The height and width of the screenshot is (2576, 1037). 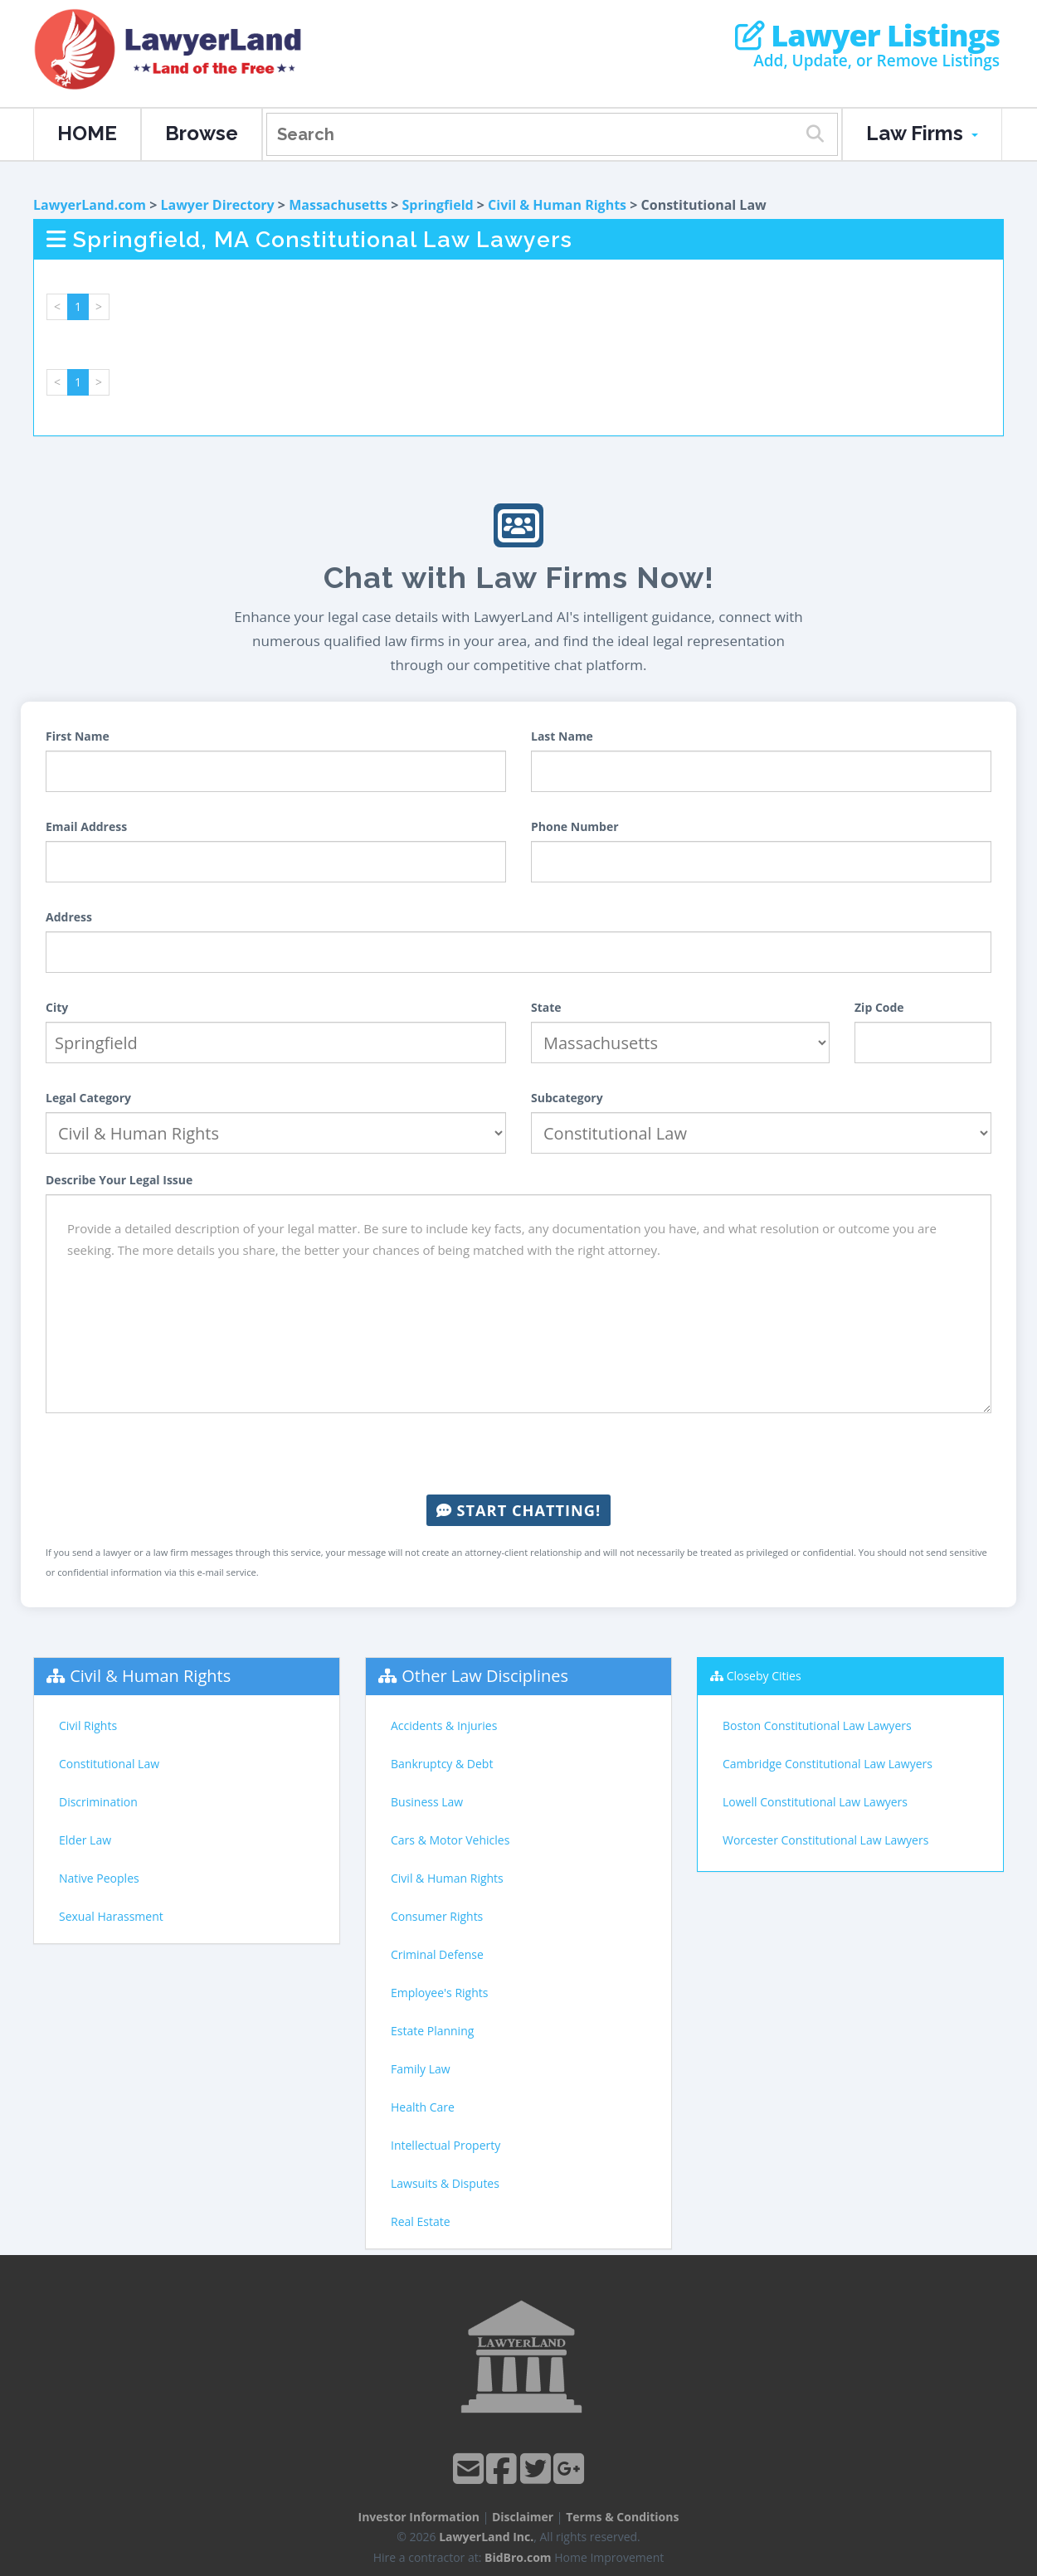 I want to click on Lawyer Listings, so click(x=867, y=36).